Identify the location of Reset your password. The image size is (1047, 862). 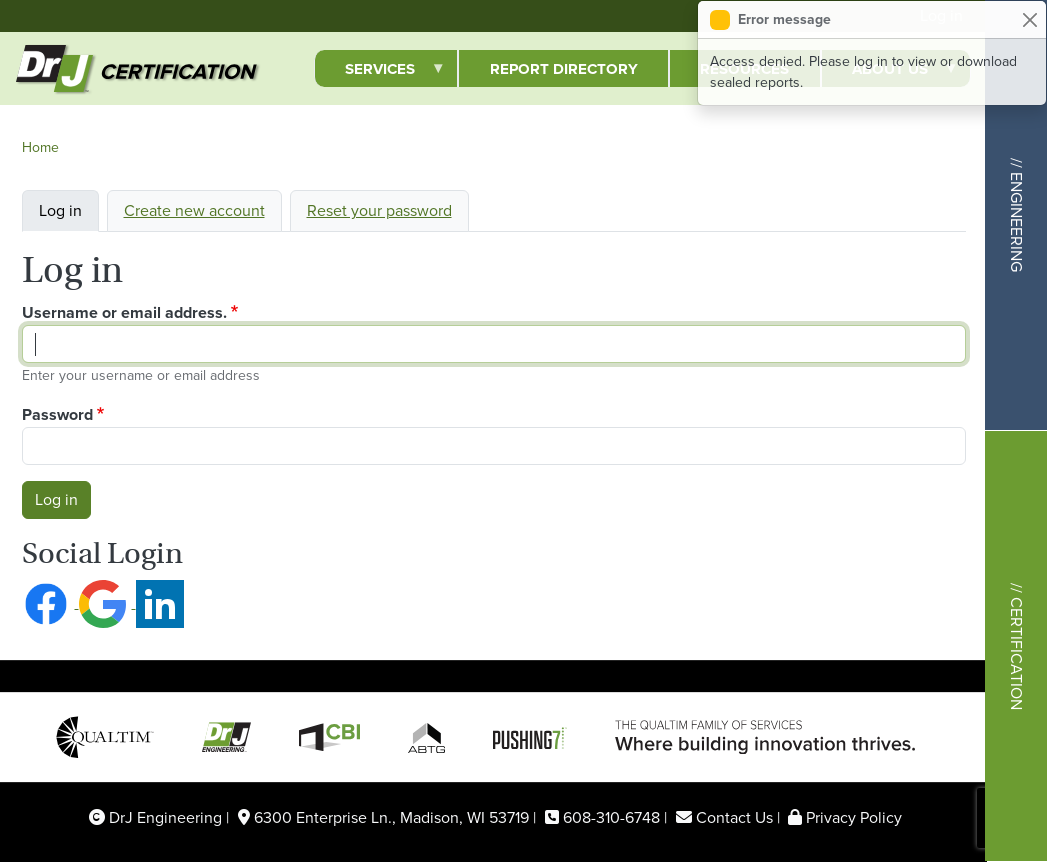
(379, 210).